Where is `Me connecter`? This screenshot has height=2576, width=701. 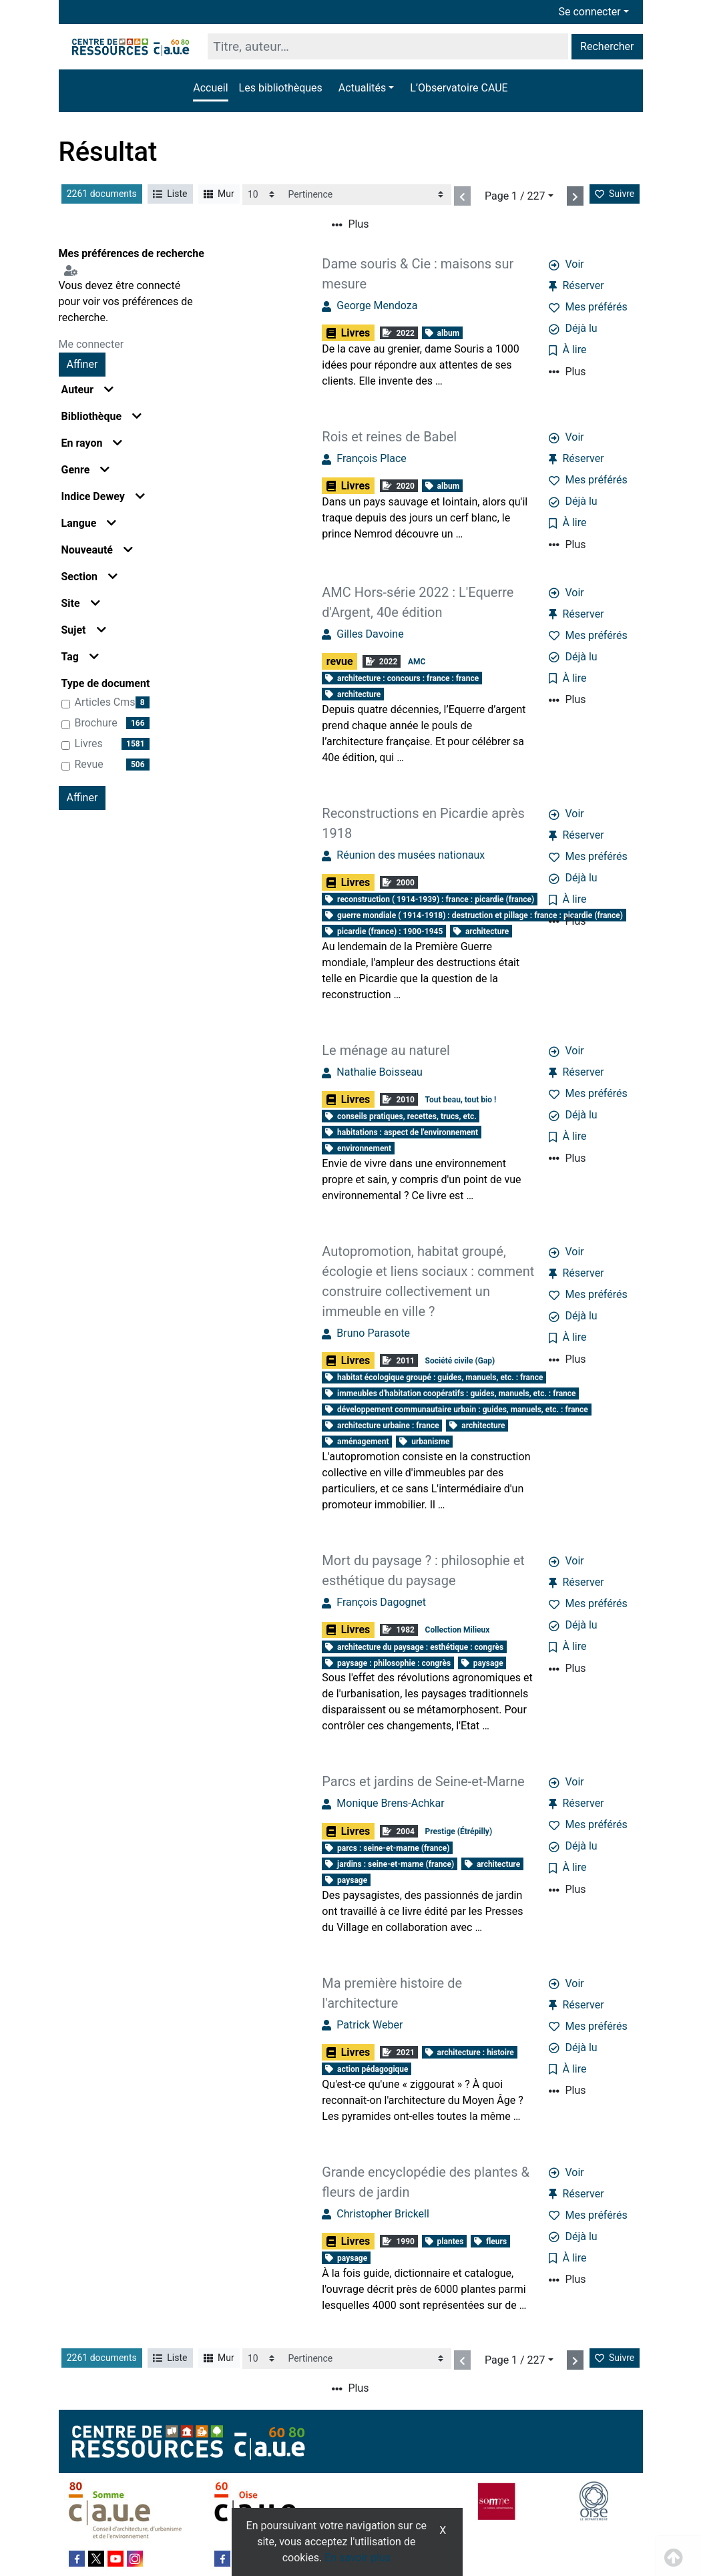
Me connecter is located at coordinates (91, 344).